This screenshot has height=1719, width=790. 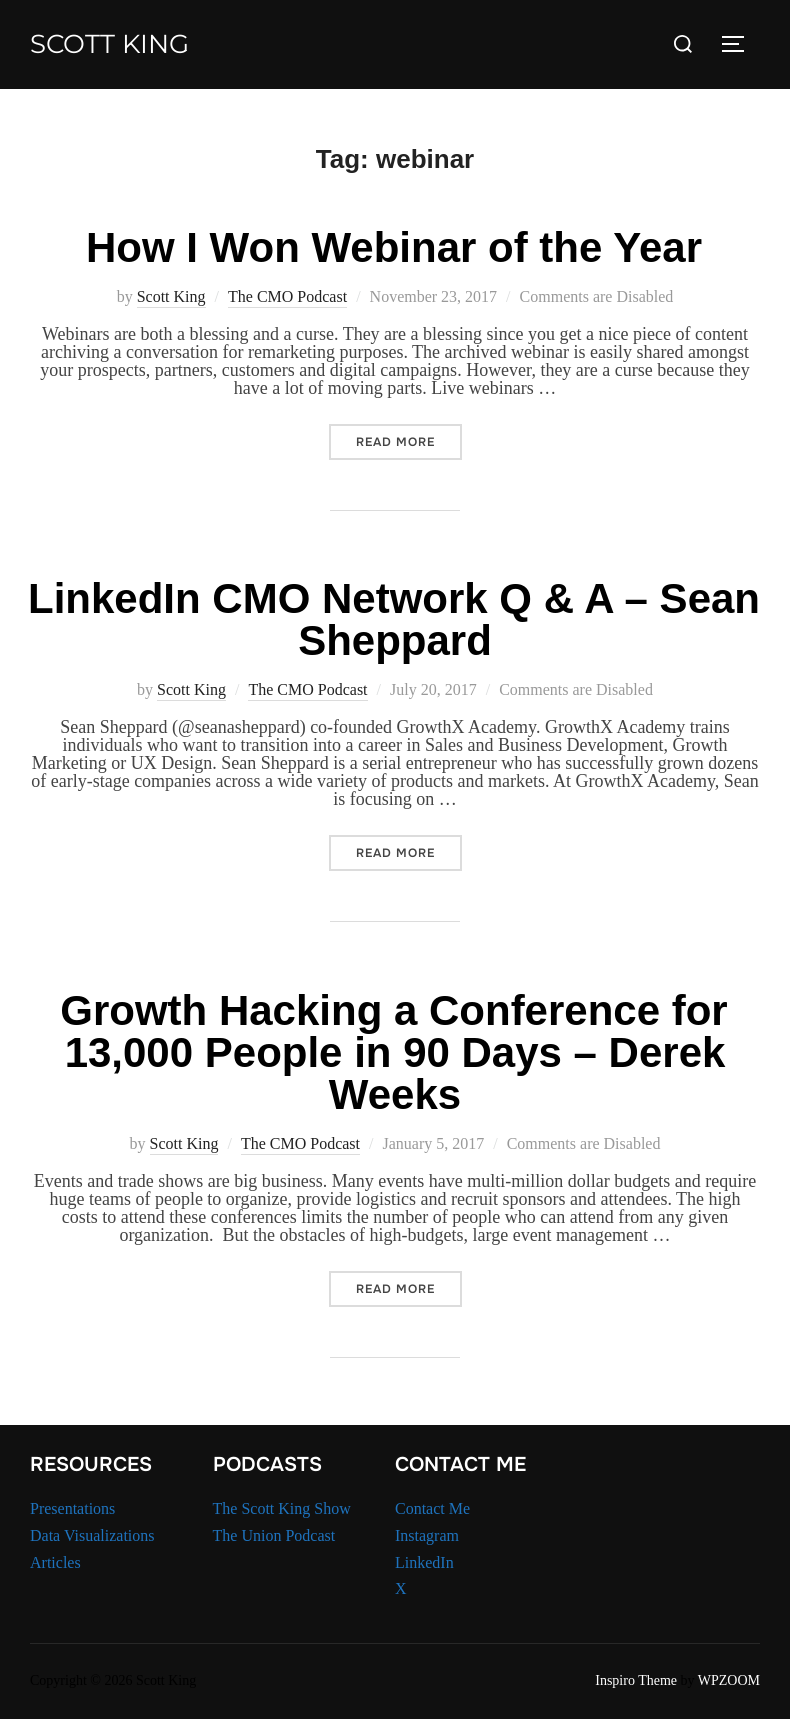 What do you see at coordinates (282, 1508) in the screenshot?
I see `The Scott King Show` at bounding box center [282, 1508].